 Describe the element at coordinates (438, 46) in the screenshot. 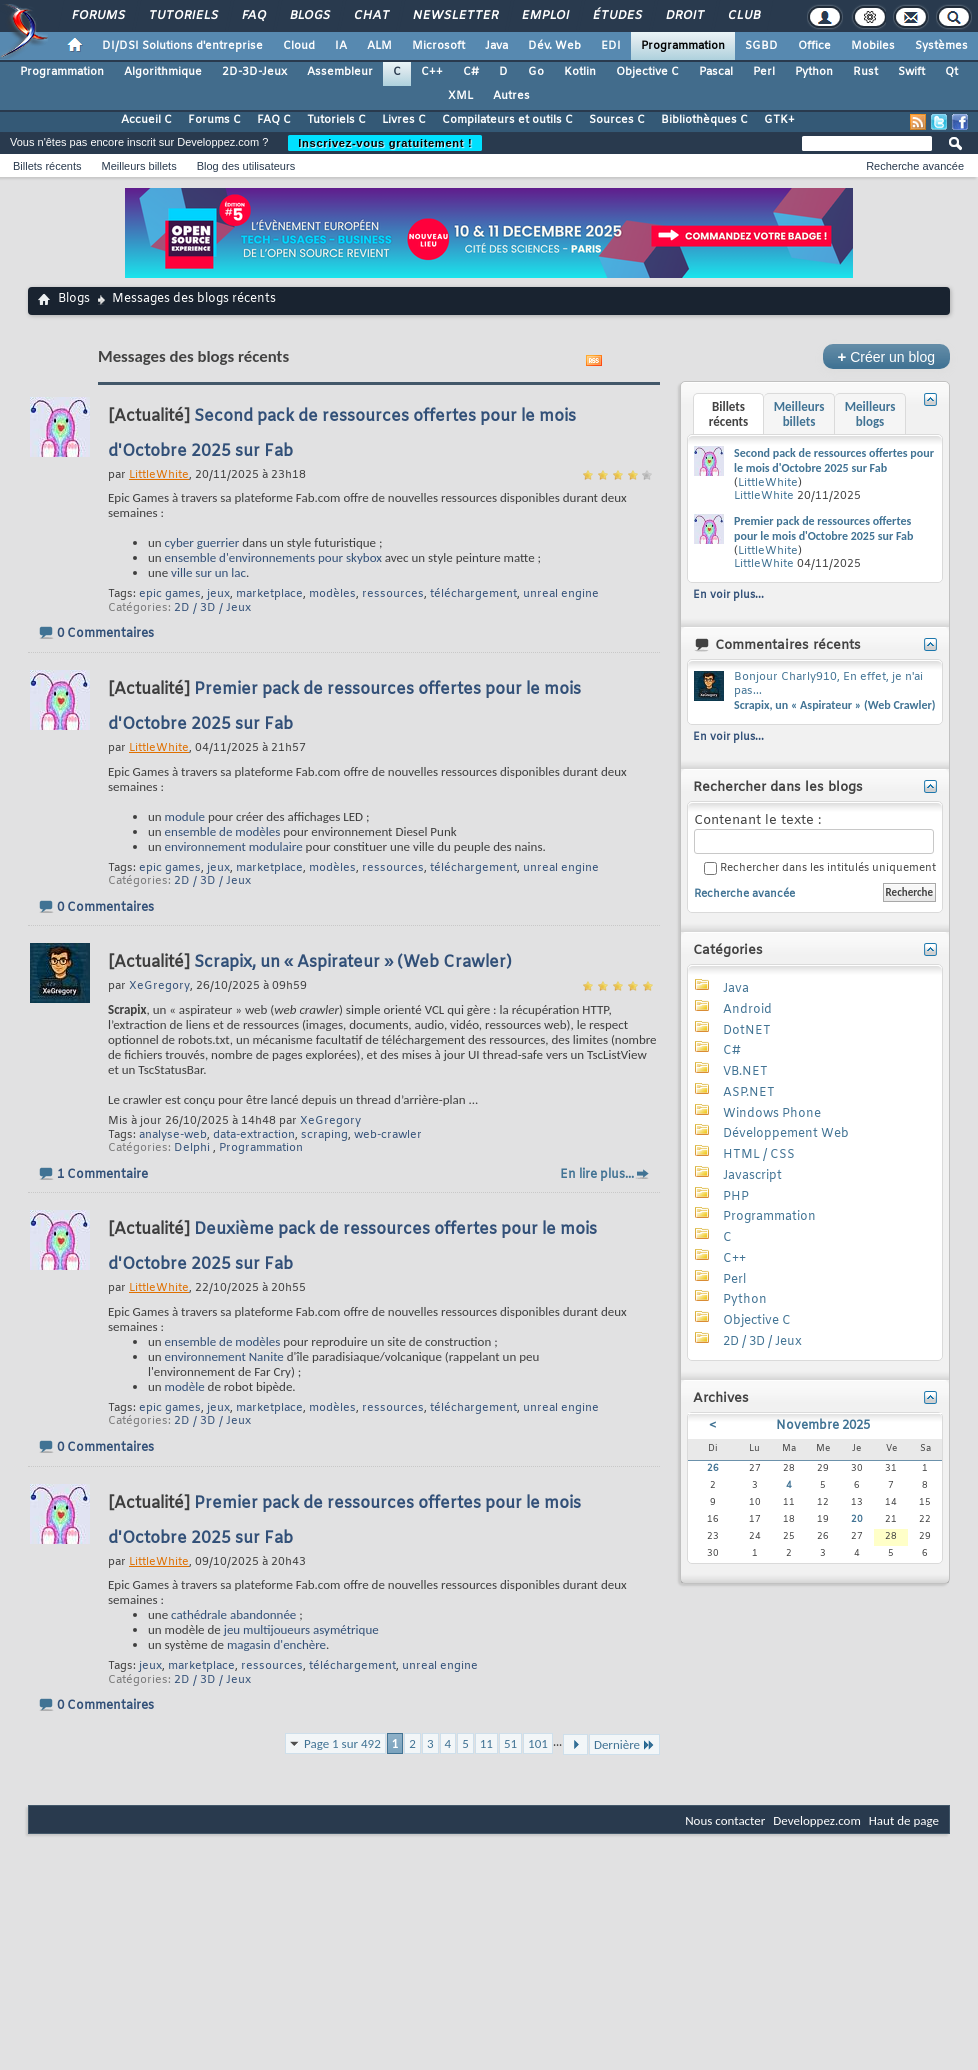

I see `Microsoft` at that location.